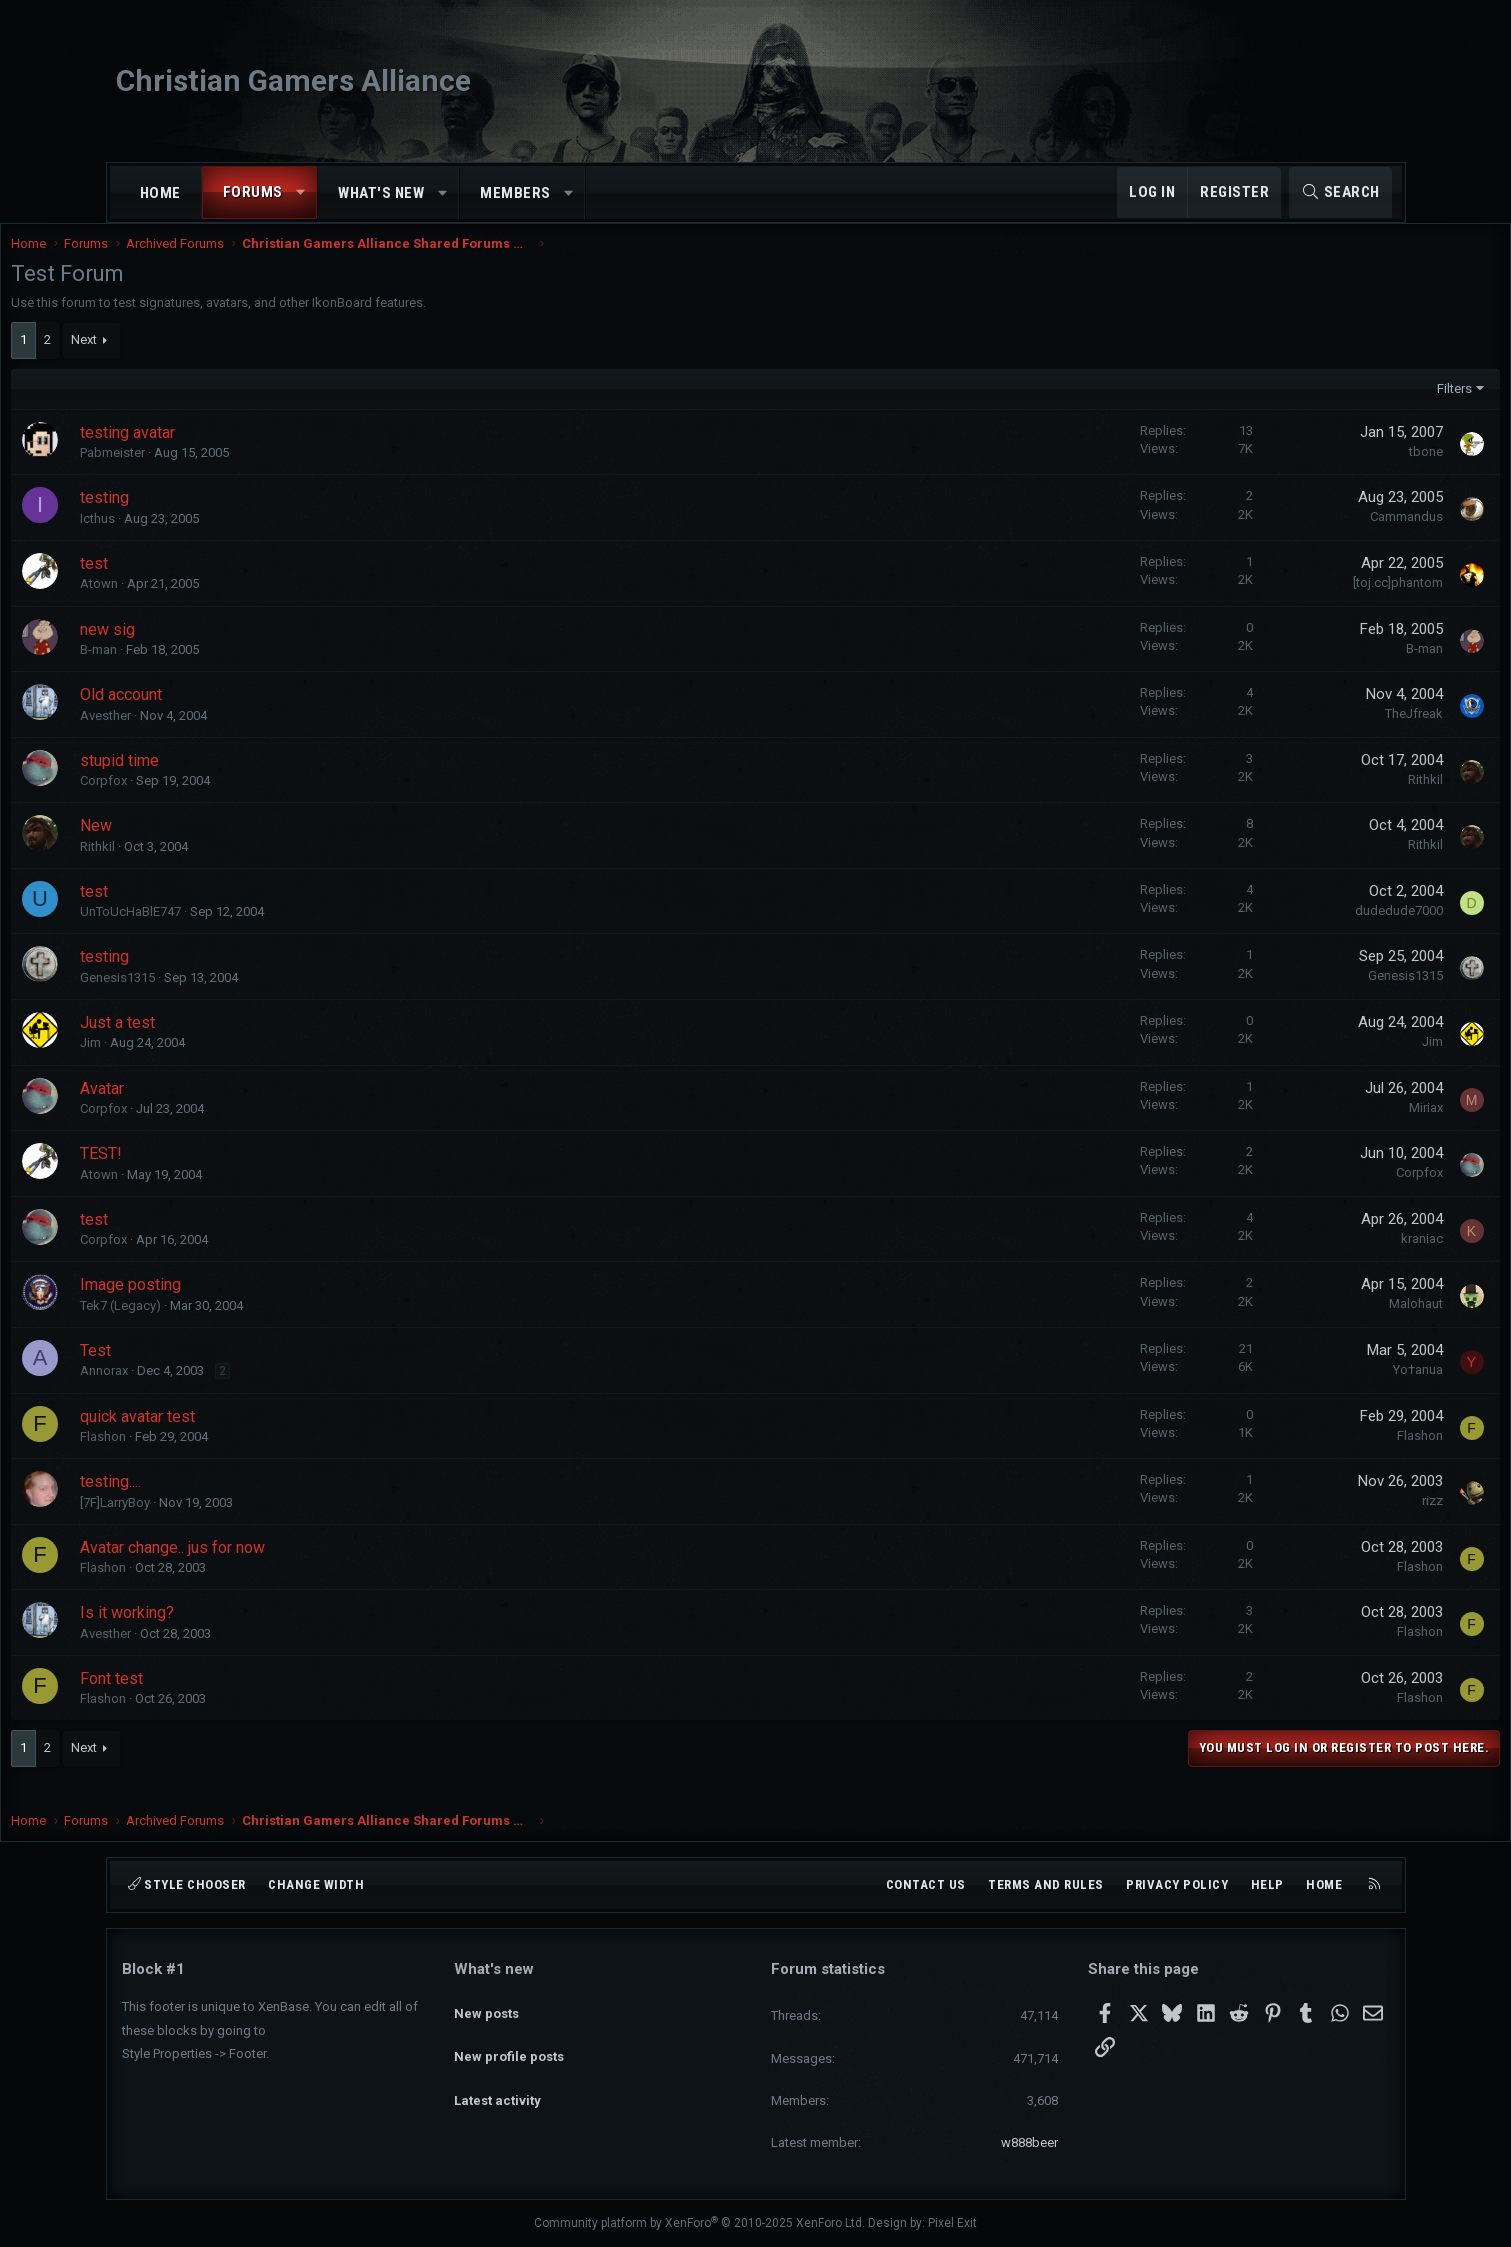 This screenshot has width=1511, height=2247. Describe the element at coordinates (1340, 192) in the screenshot. I see `[Search]` at that location.